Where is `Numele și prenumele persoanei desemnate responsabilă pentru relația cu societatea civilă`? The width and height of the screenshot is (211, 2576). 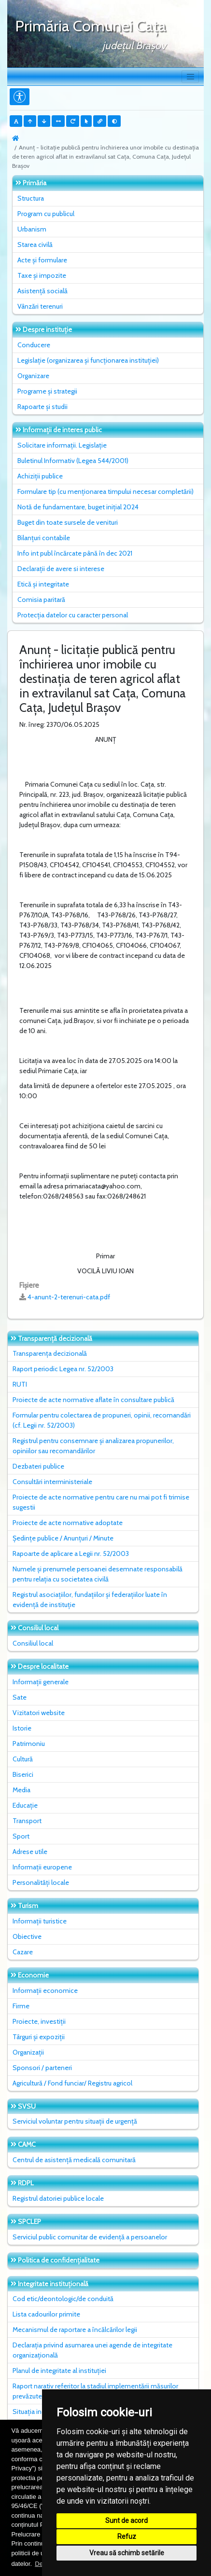
Numele și prenumele persoanei desemnate responsabilă pentru relația cu societatea civilă is located at coordinates (98, 1574).